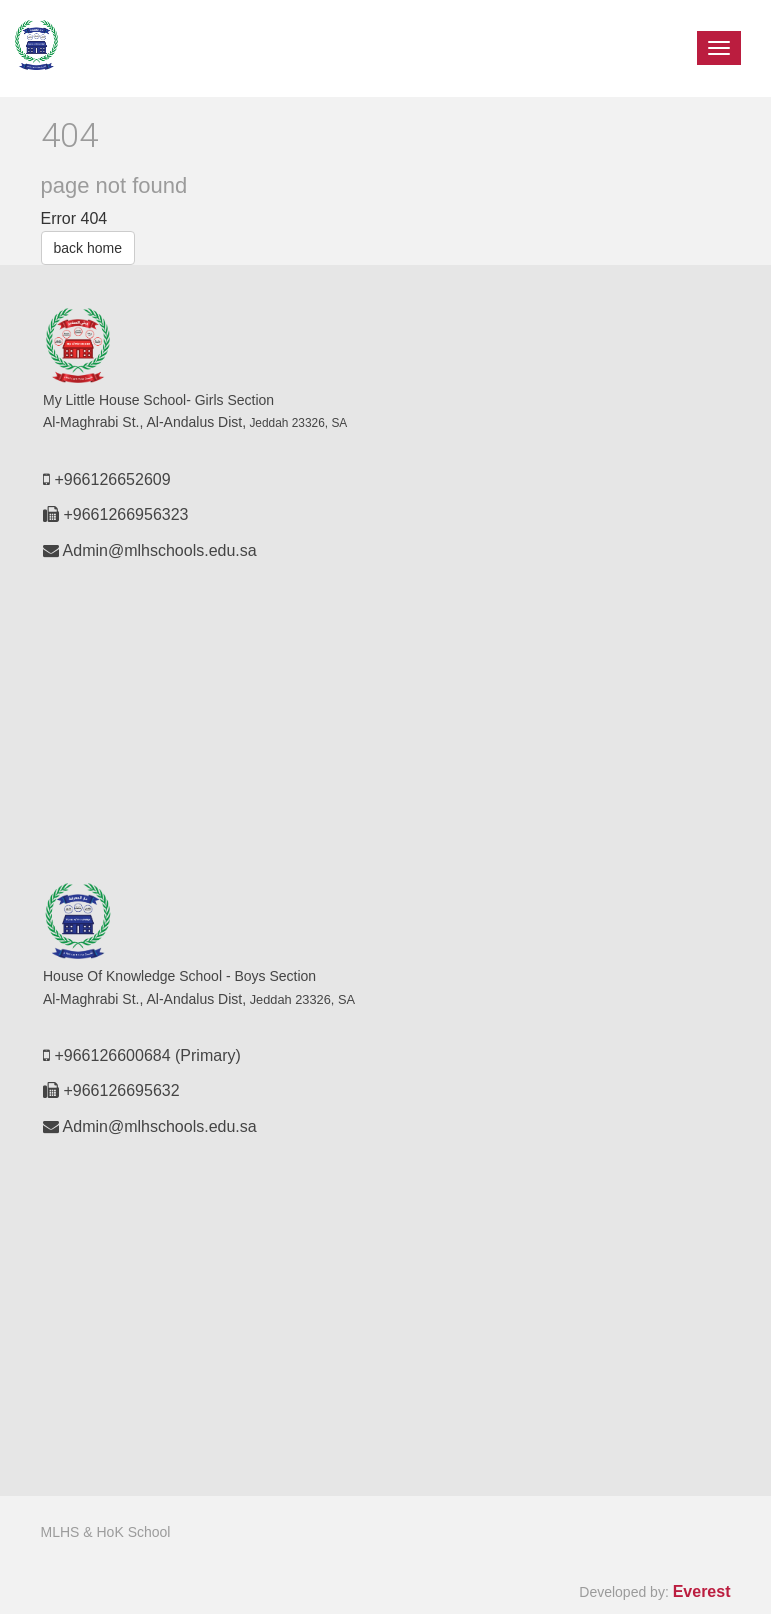 The image size is (771, 1614). Describe the element at coordinates (88, 248) in the screenshot. I see `back home` at that location.